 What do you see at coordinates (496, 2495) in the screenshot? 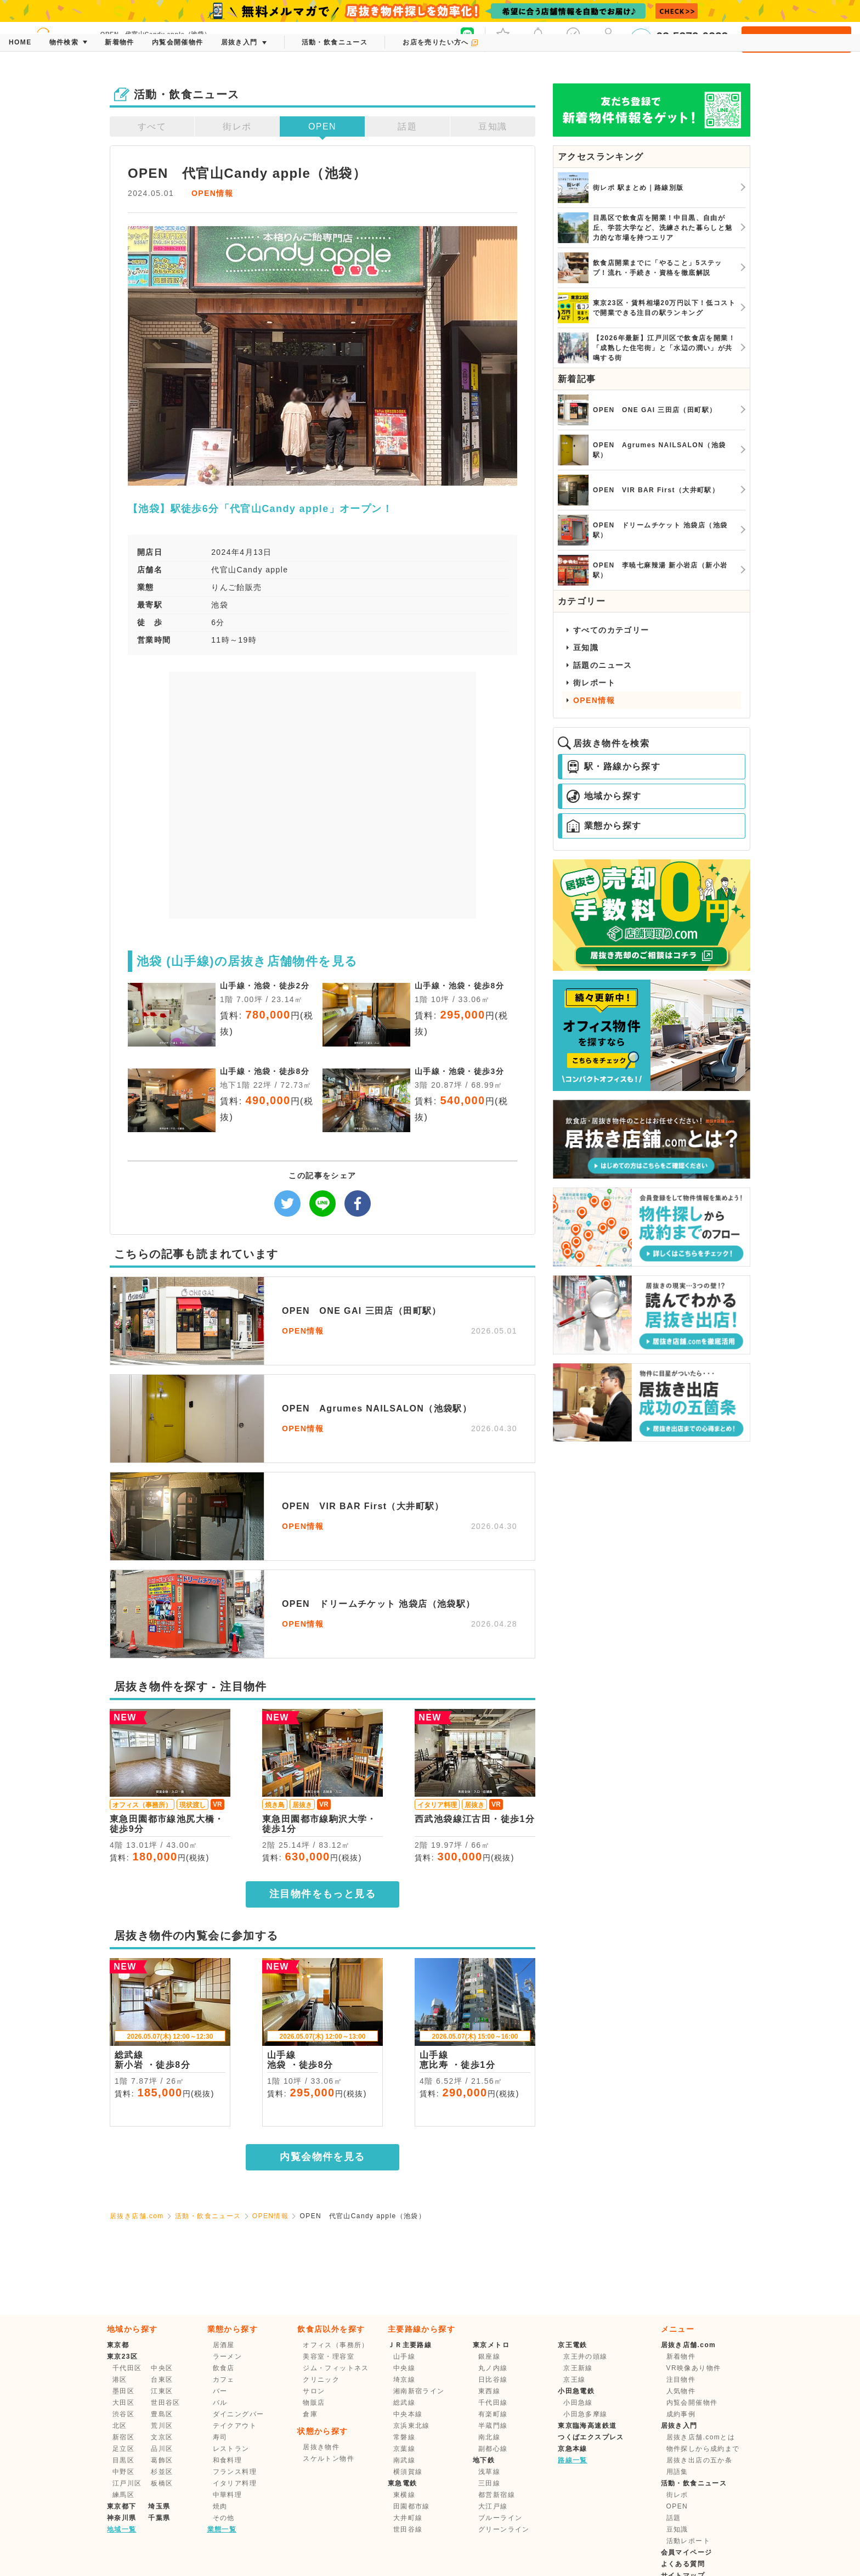
I see `都営新宿線` at bounding box center [496, 2495].